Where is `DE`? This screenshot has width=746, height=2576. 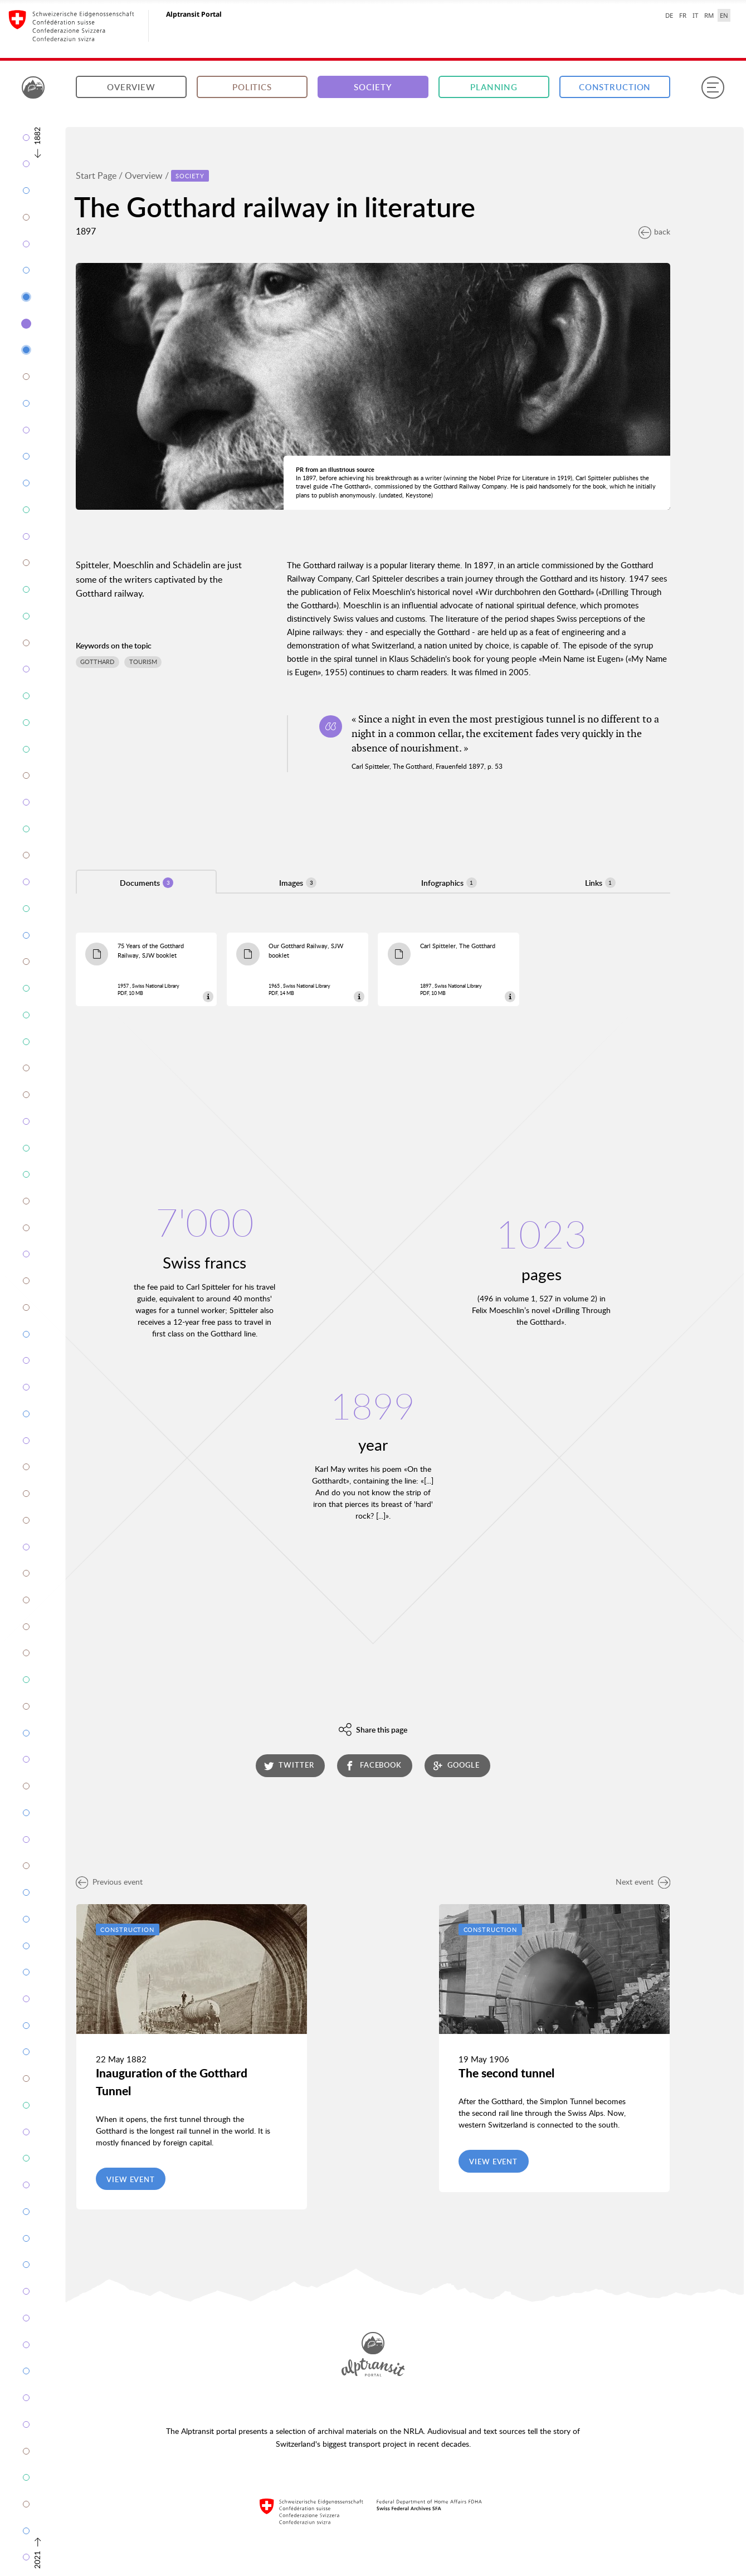 DE is located at coordinates (669, 15).